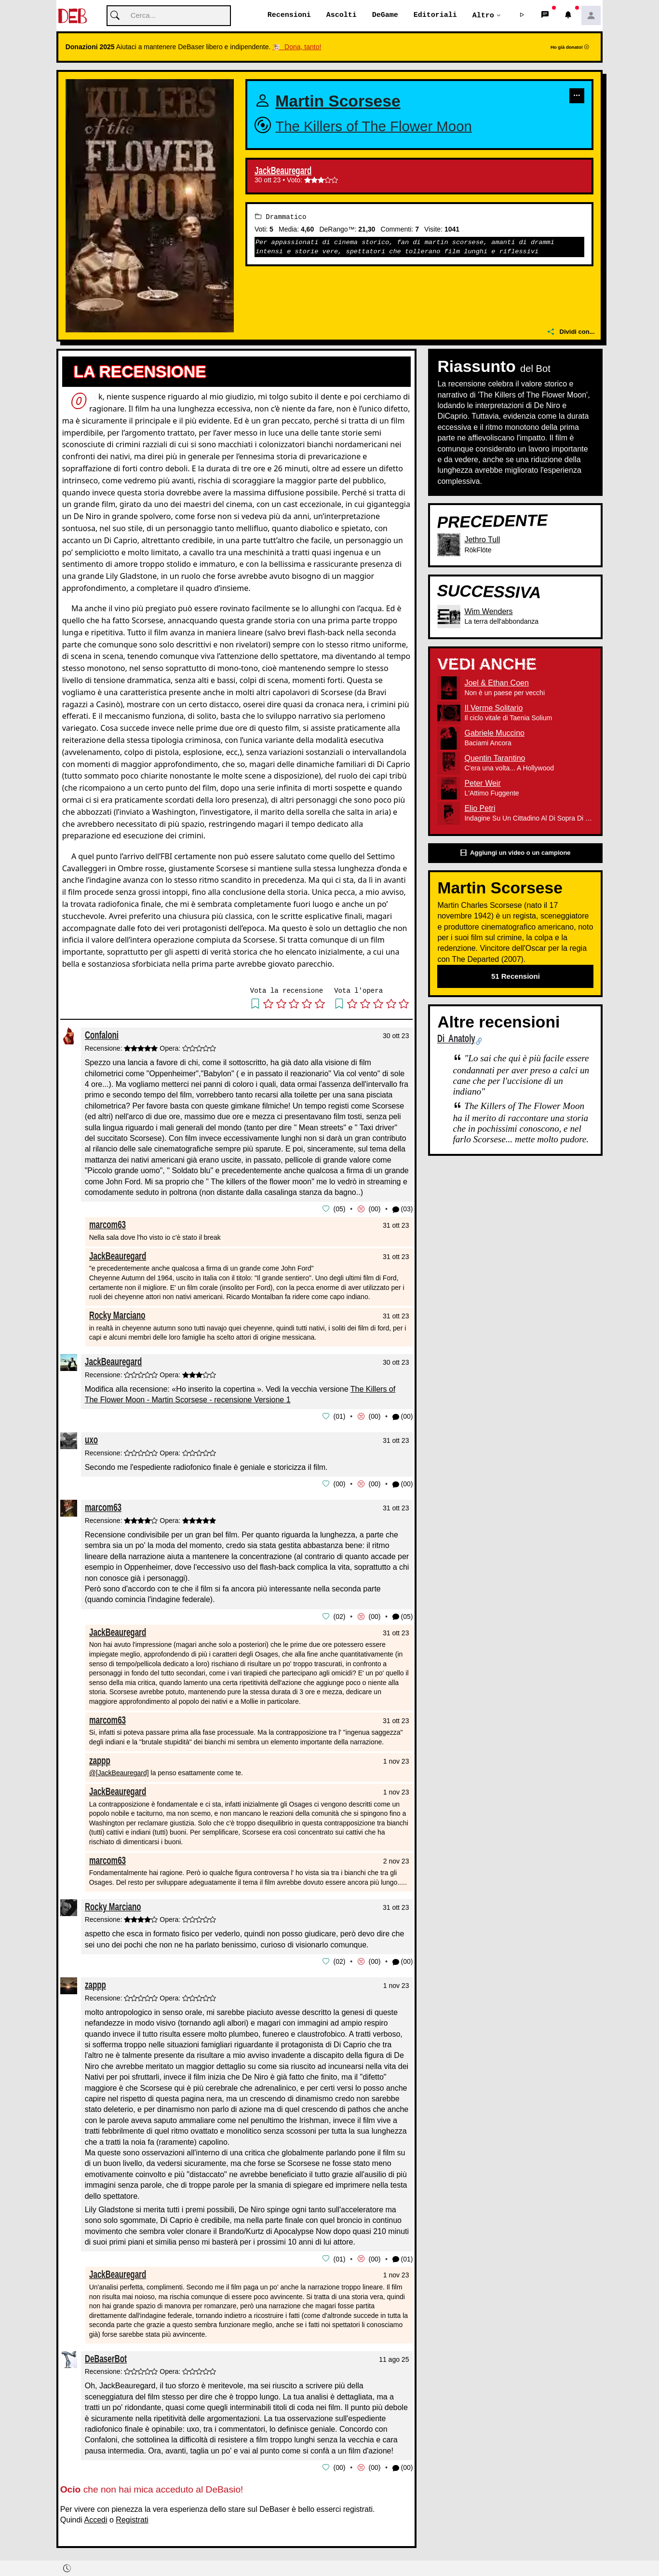 This screenshot has height=2576, width=659. What do you see at coordinates (456, 1039) in the screenshot?
I see `Di Anatoly` at bounding box center [456, 1039].